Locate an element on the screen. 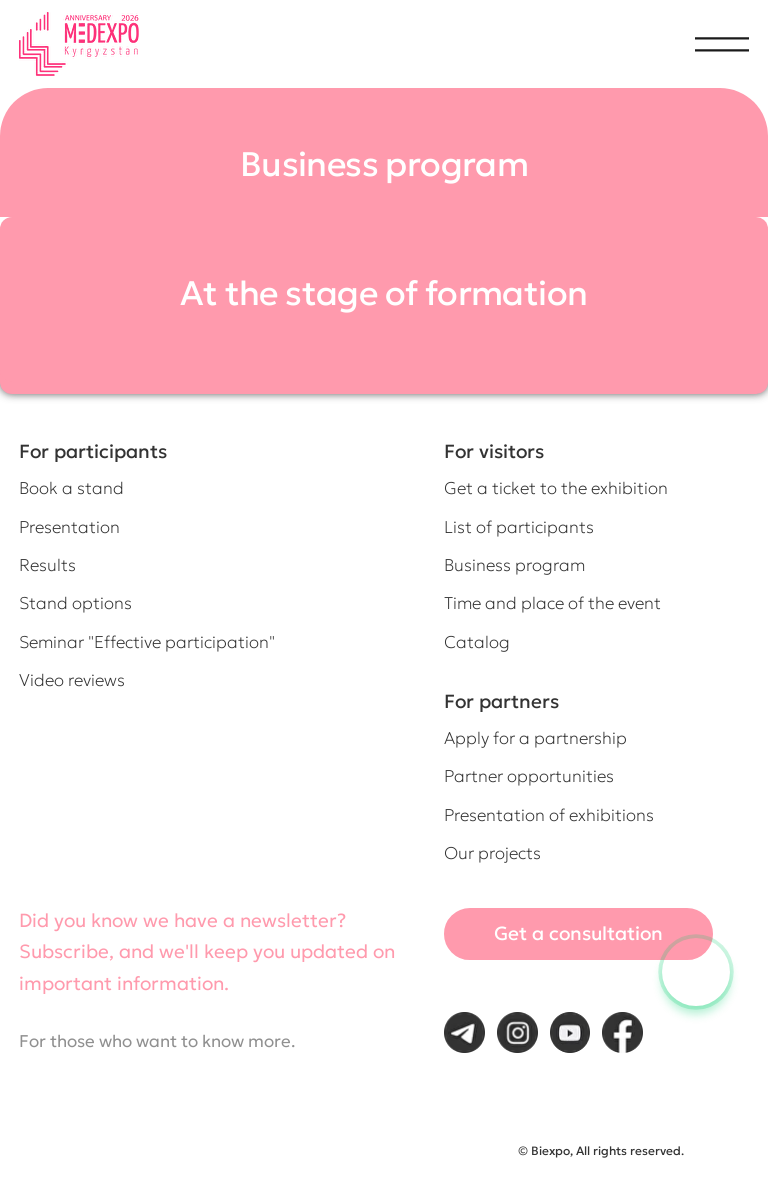 This screenshot has height=1183, width=768. List of participants is located at coordinates (519, 527).